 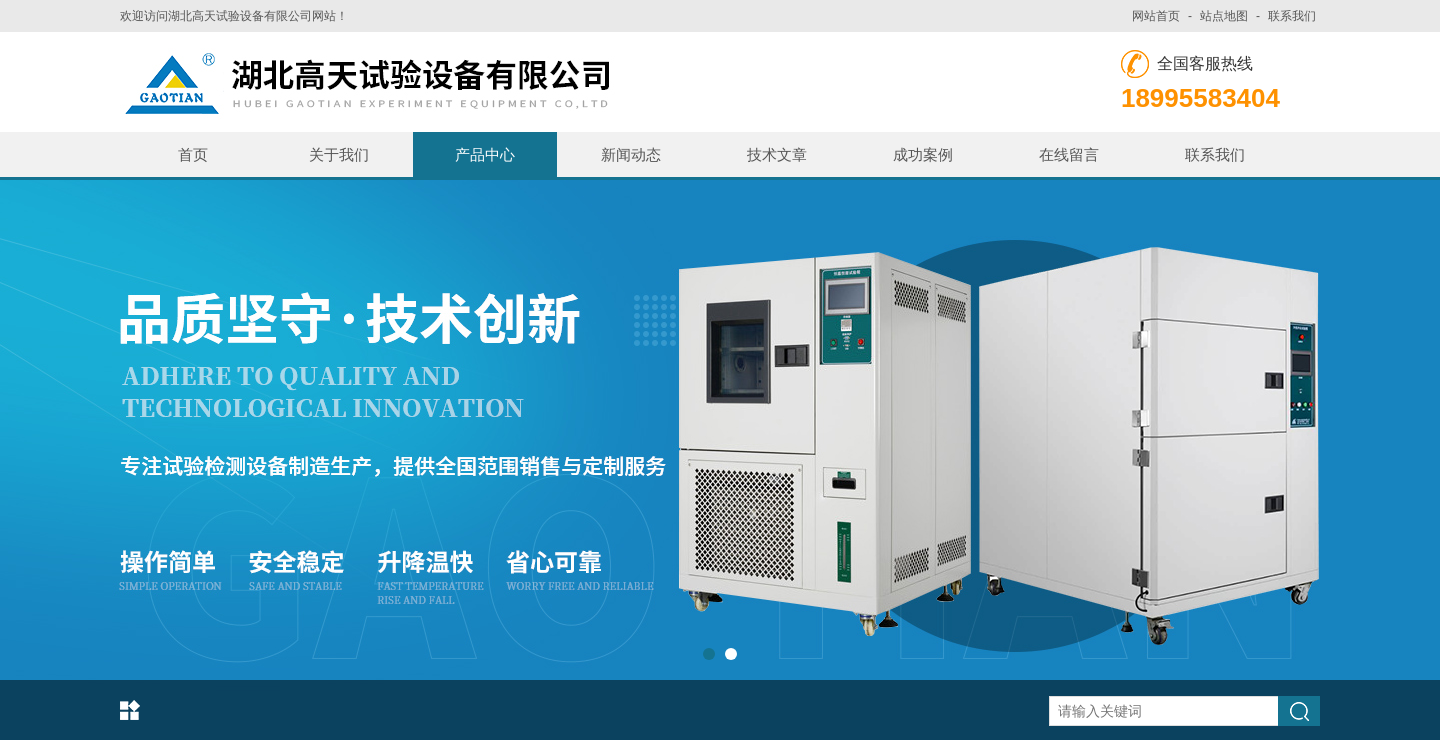 What do you see at coordinates (193, 154) in the screenshot?
I see `首页` at bounding box center [193, 154].